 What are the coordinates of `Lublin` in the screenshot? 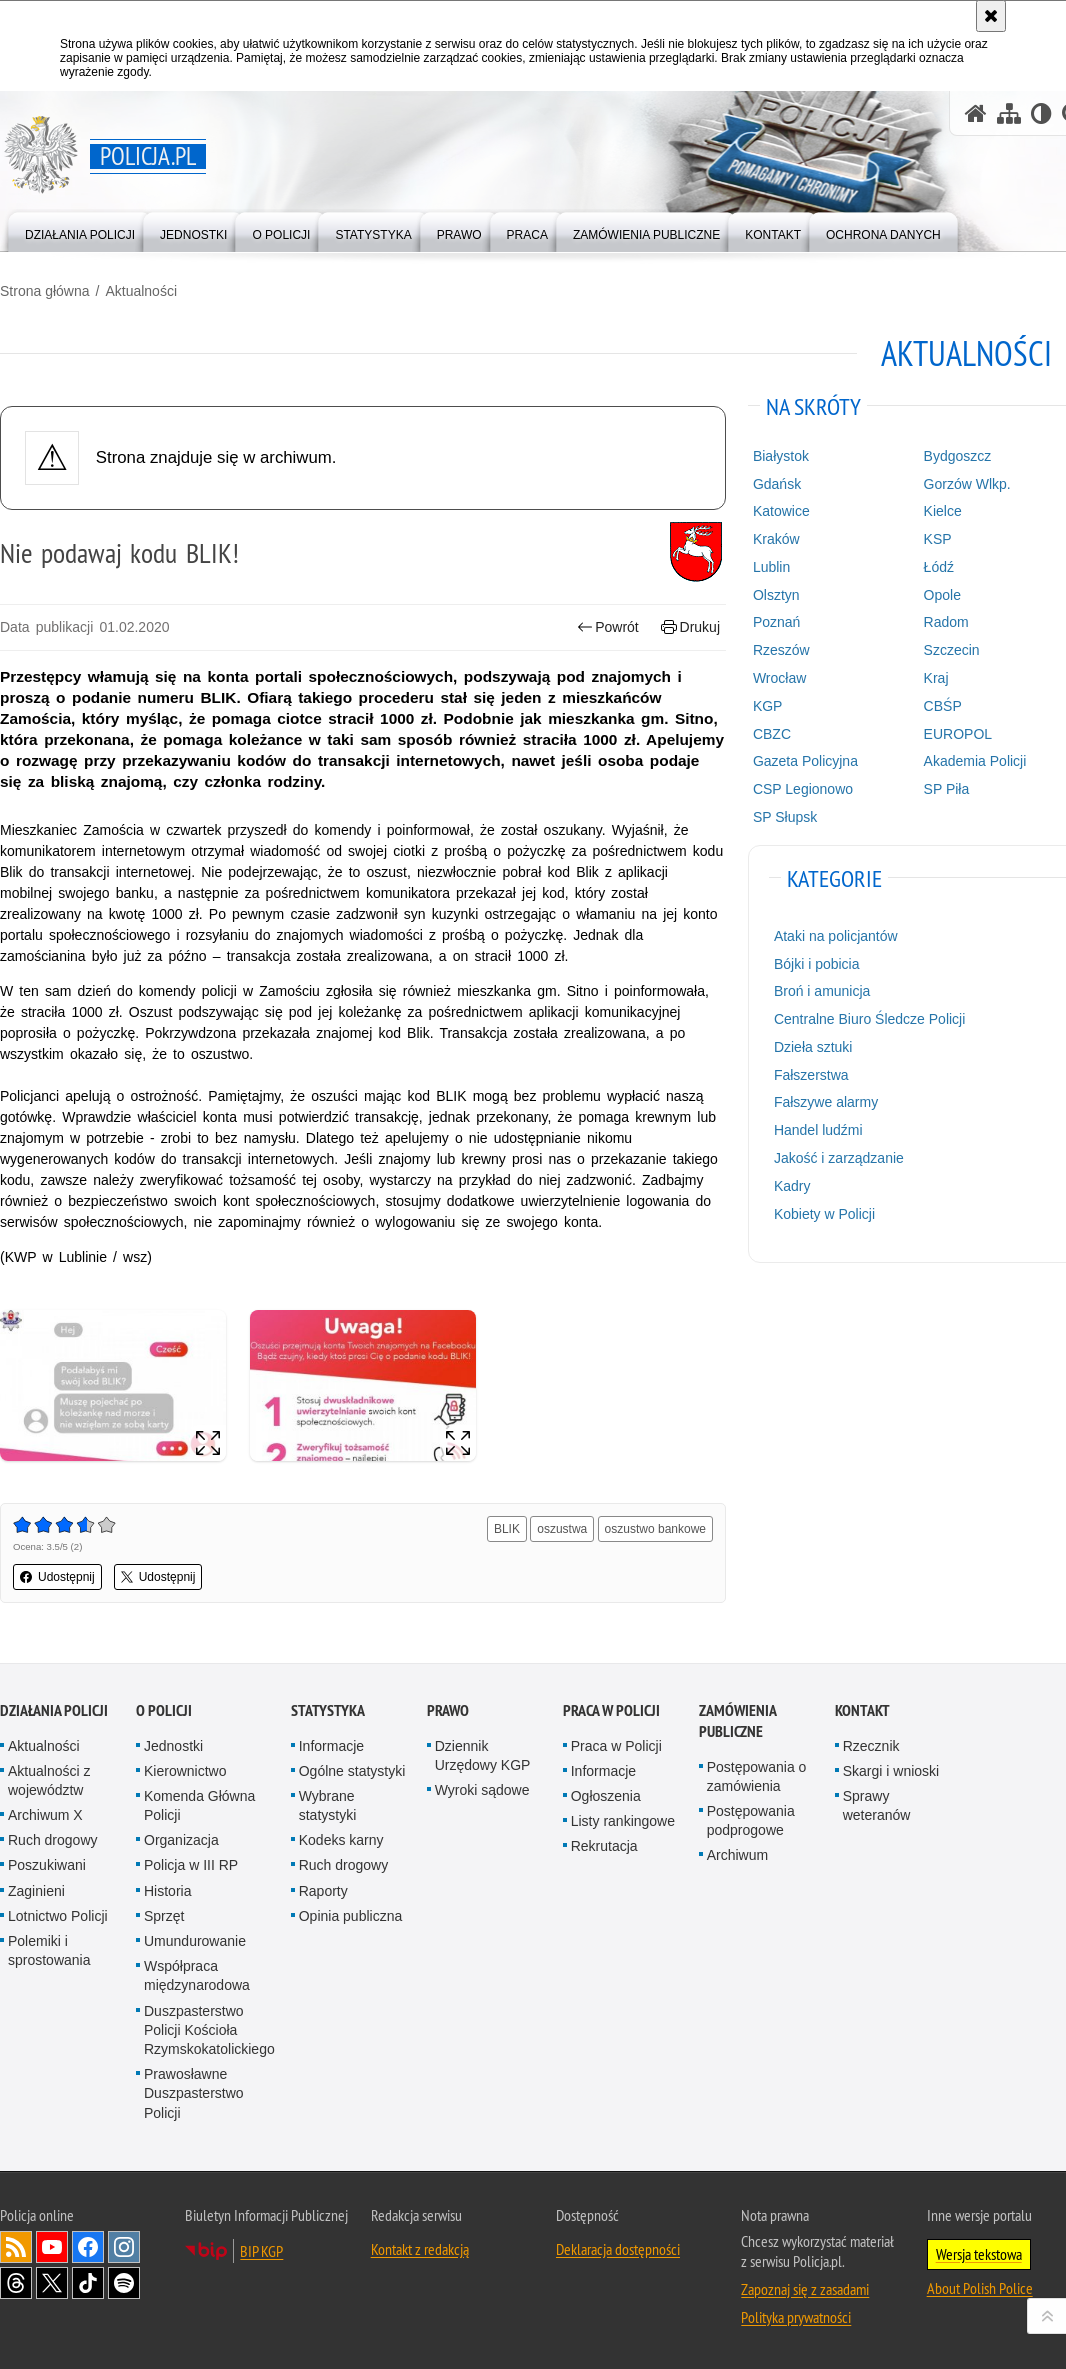 It's located at (771, 567).